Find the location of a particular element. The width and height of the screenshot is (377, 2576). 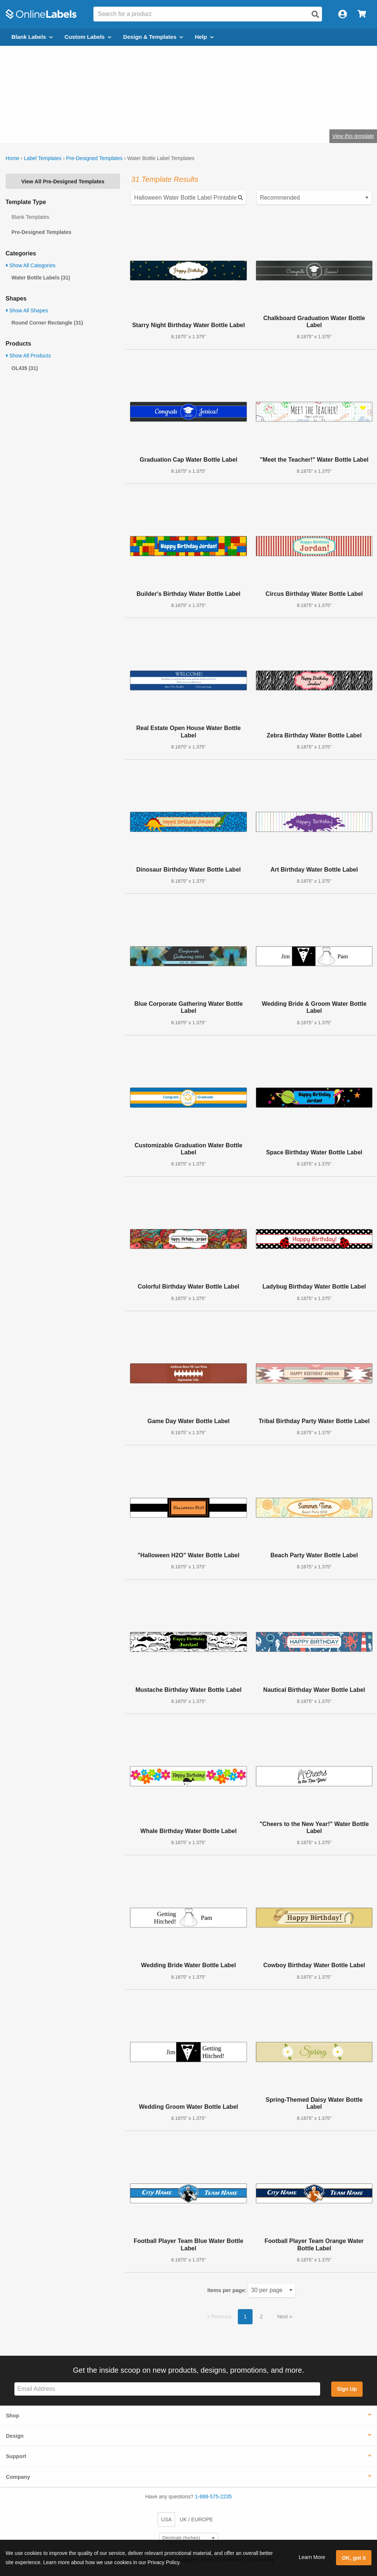

Show All Shapes is located at coordinates (27, 310).